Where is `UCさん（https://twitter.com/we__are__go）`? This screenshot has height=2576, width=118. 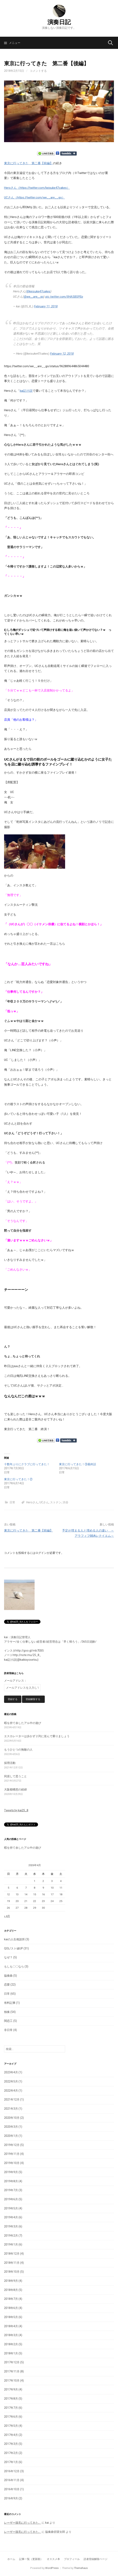 UCさん（https://twitter.com/we__are__go） is located at coordinates (34, 197).